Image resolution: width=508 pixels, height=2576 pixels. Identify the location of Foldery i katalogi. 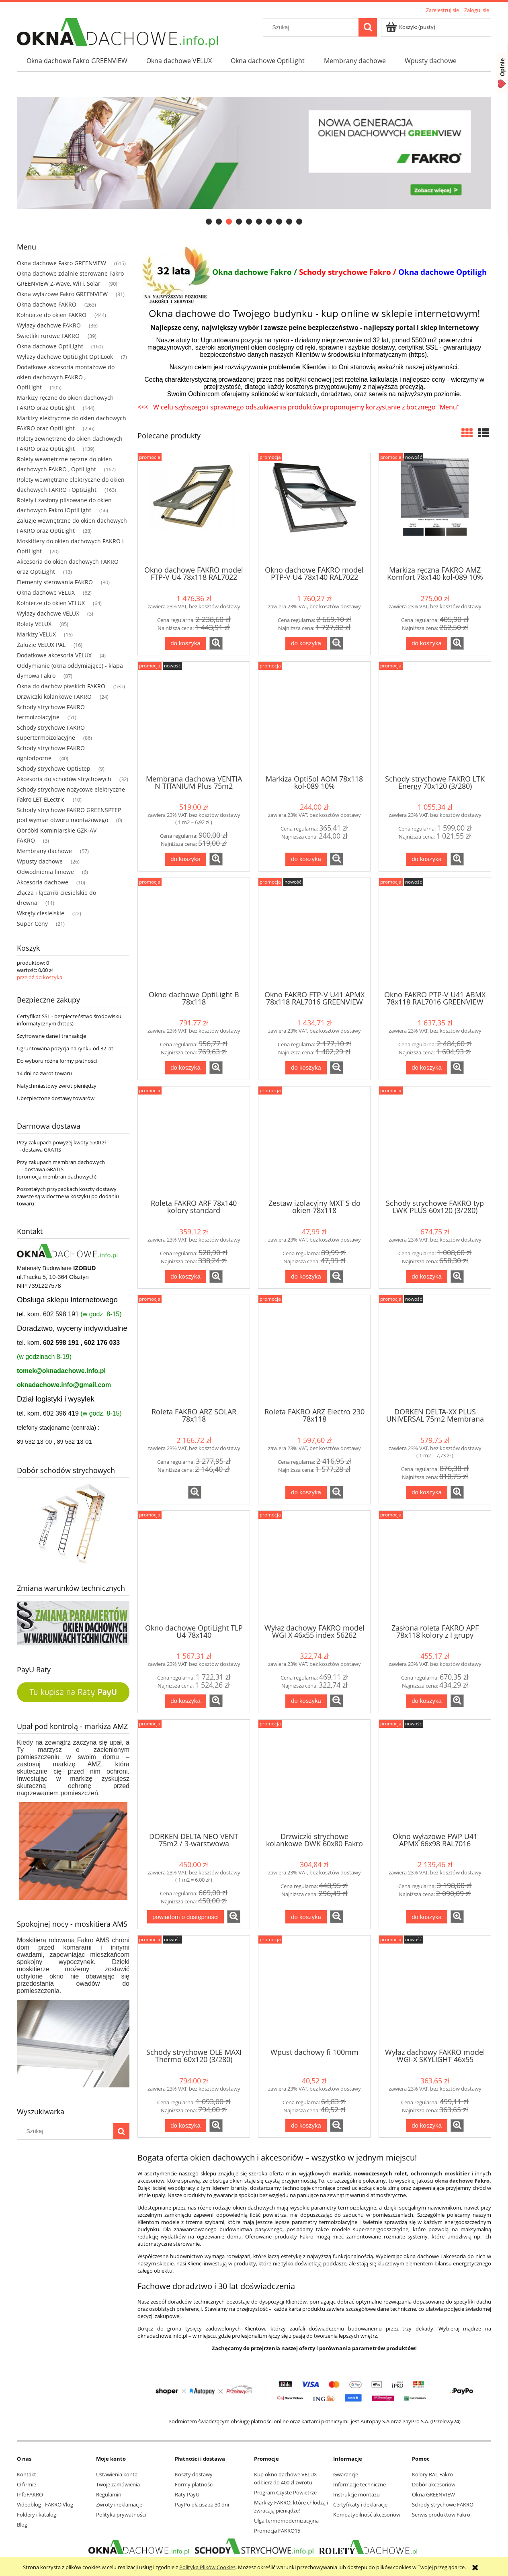
(37, 2514).